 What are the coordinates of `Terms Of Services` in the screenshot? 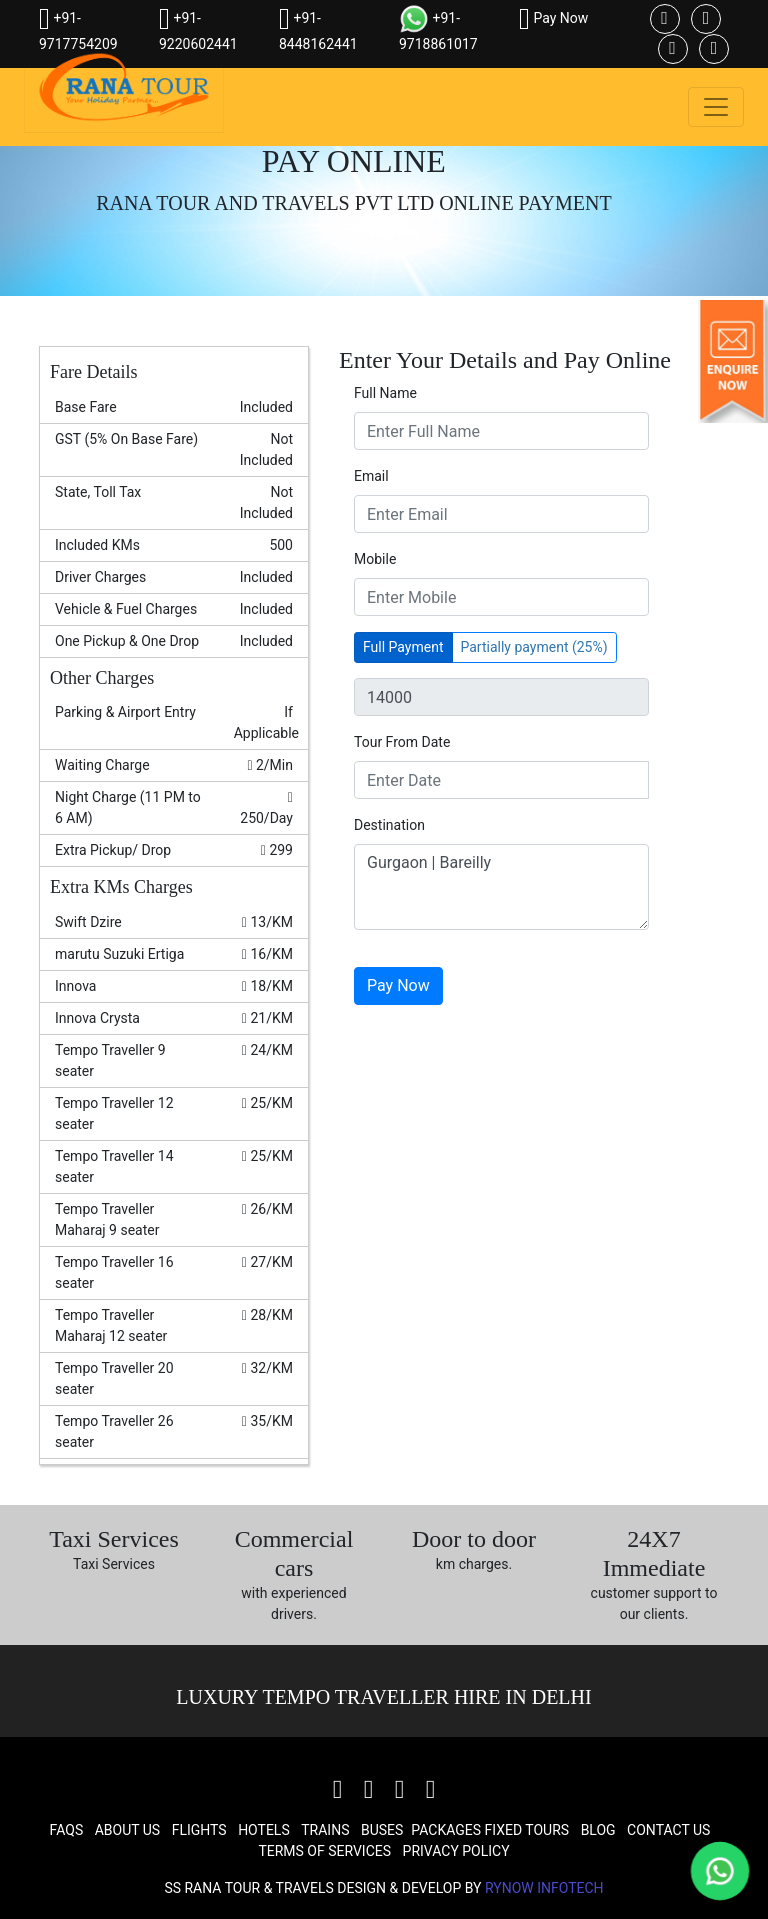 It's located at (324, 1851).